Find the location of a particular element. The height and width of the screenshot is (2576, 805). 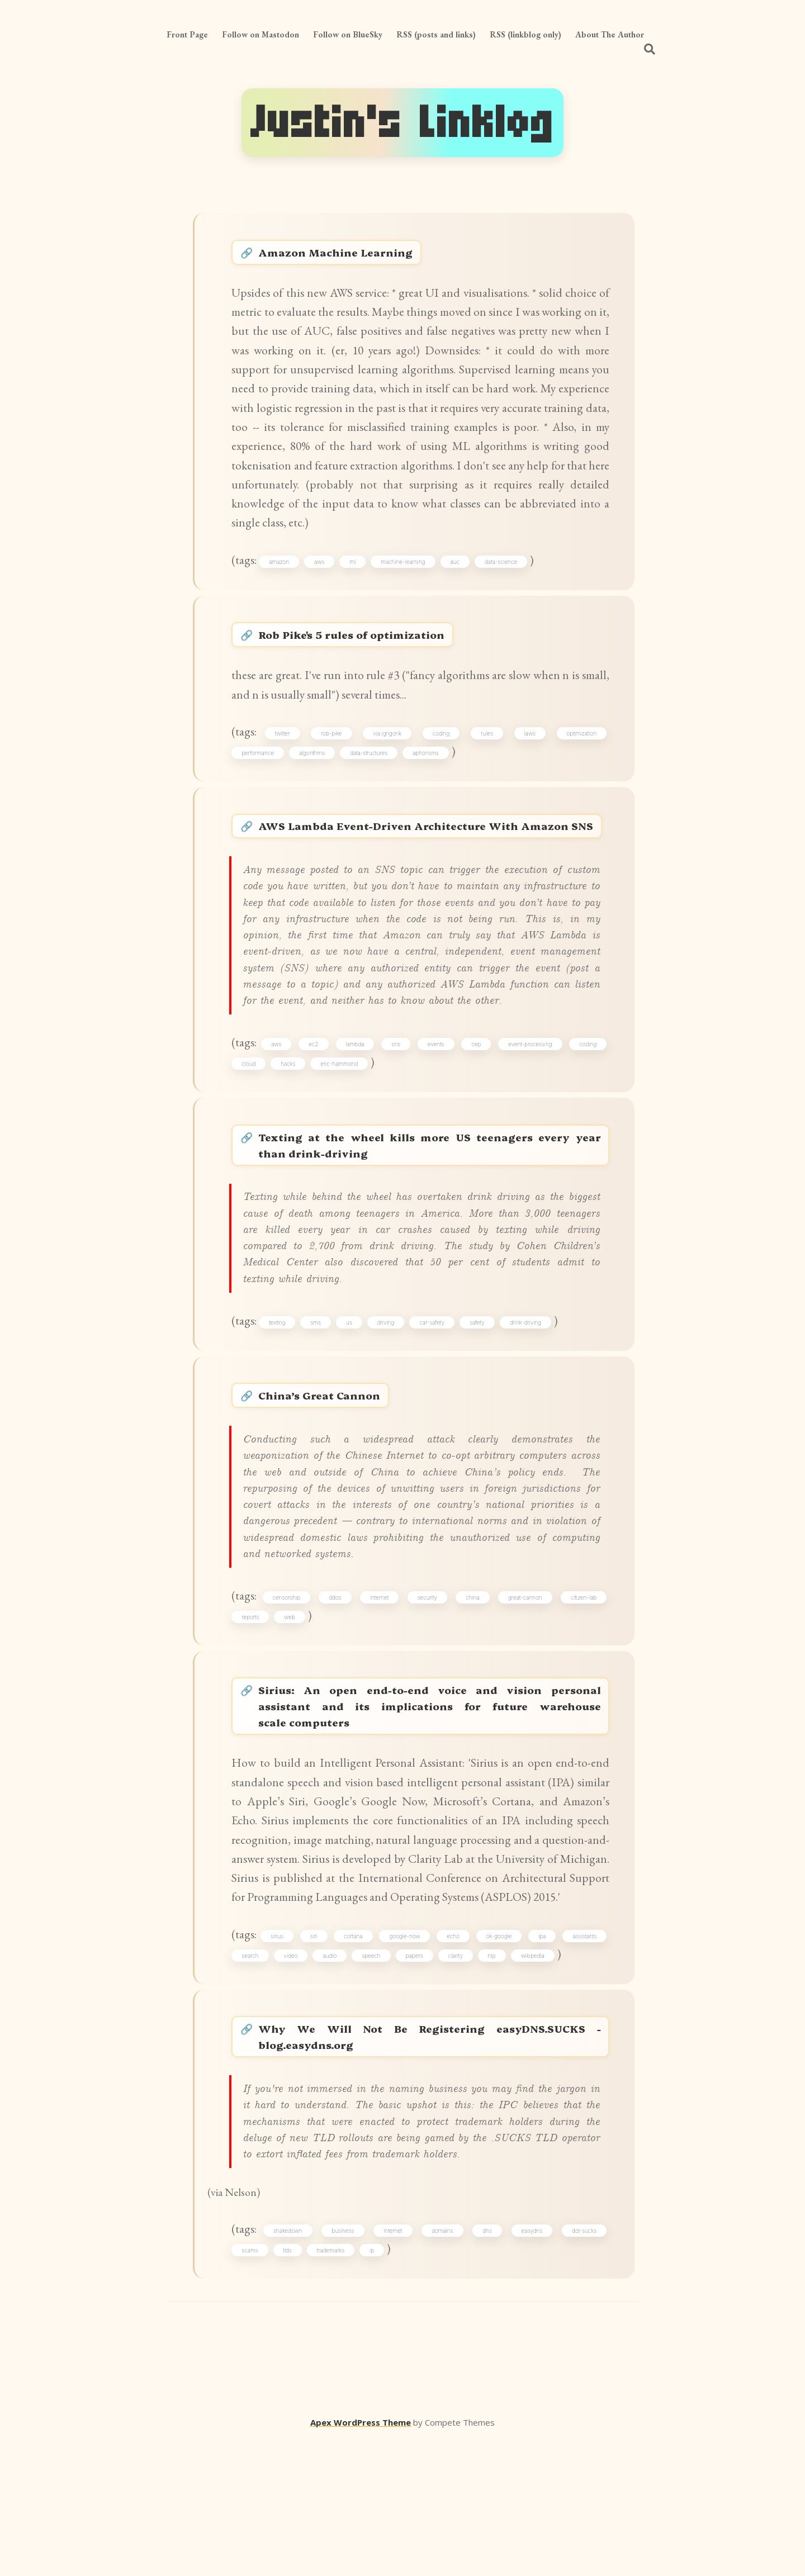

domains is located at coordinates (442, 2367).